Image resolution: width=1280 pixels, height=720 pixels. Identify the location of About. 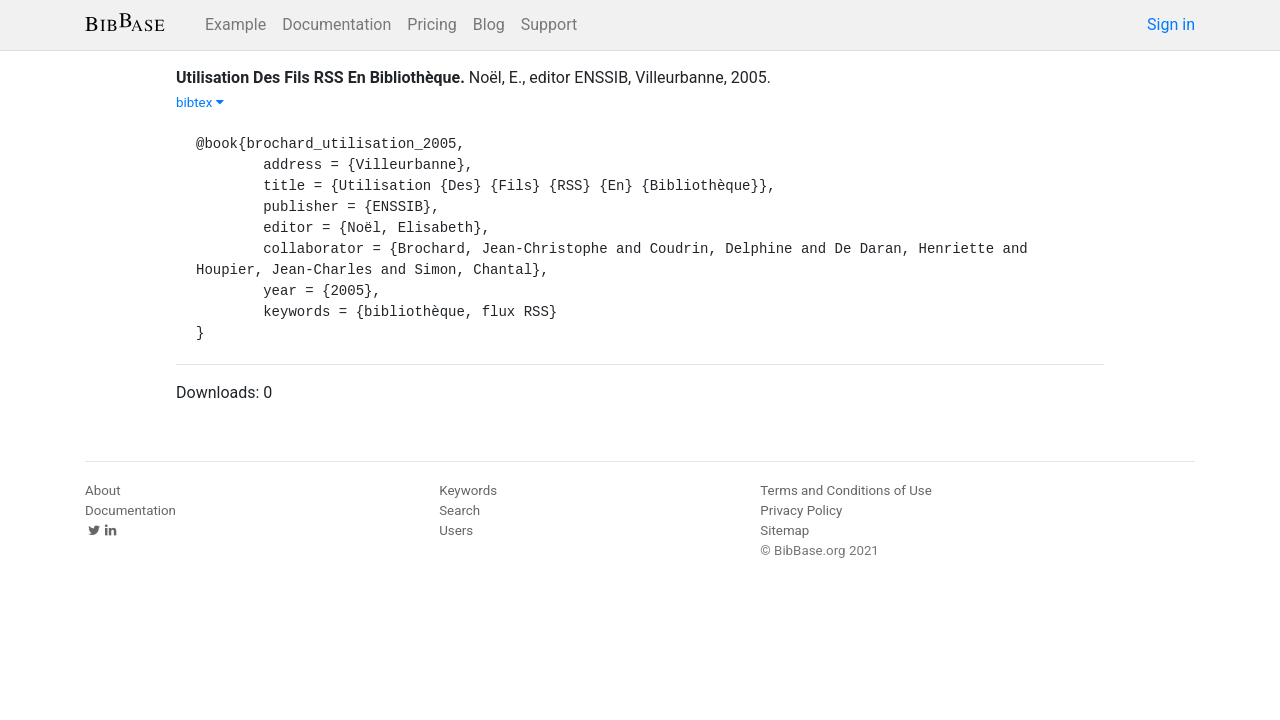
(103, 490).